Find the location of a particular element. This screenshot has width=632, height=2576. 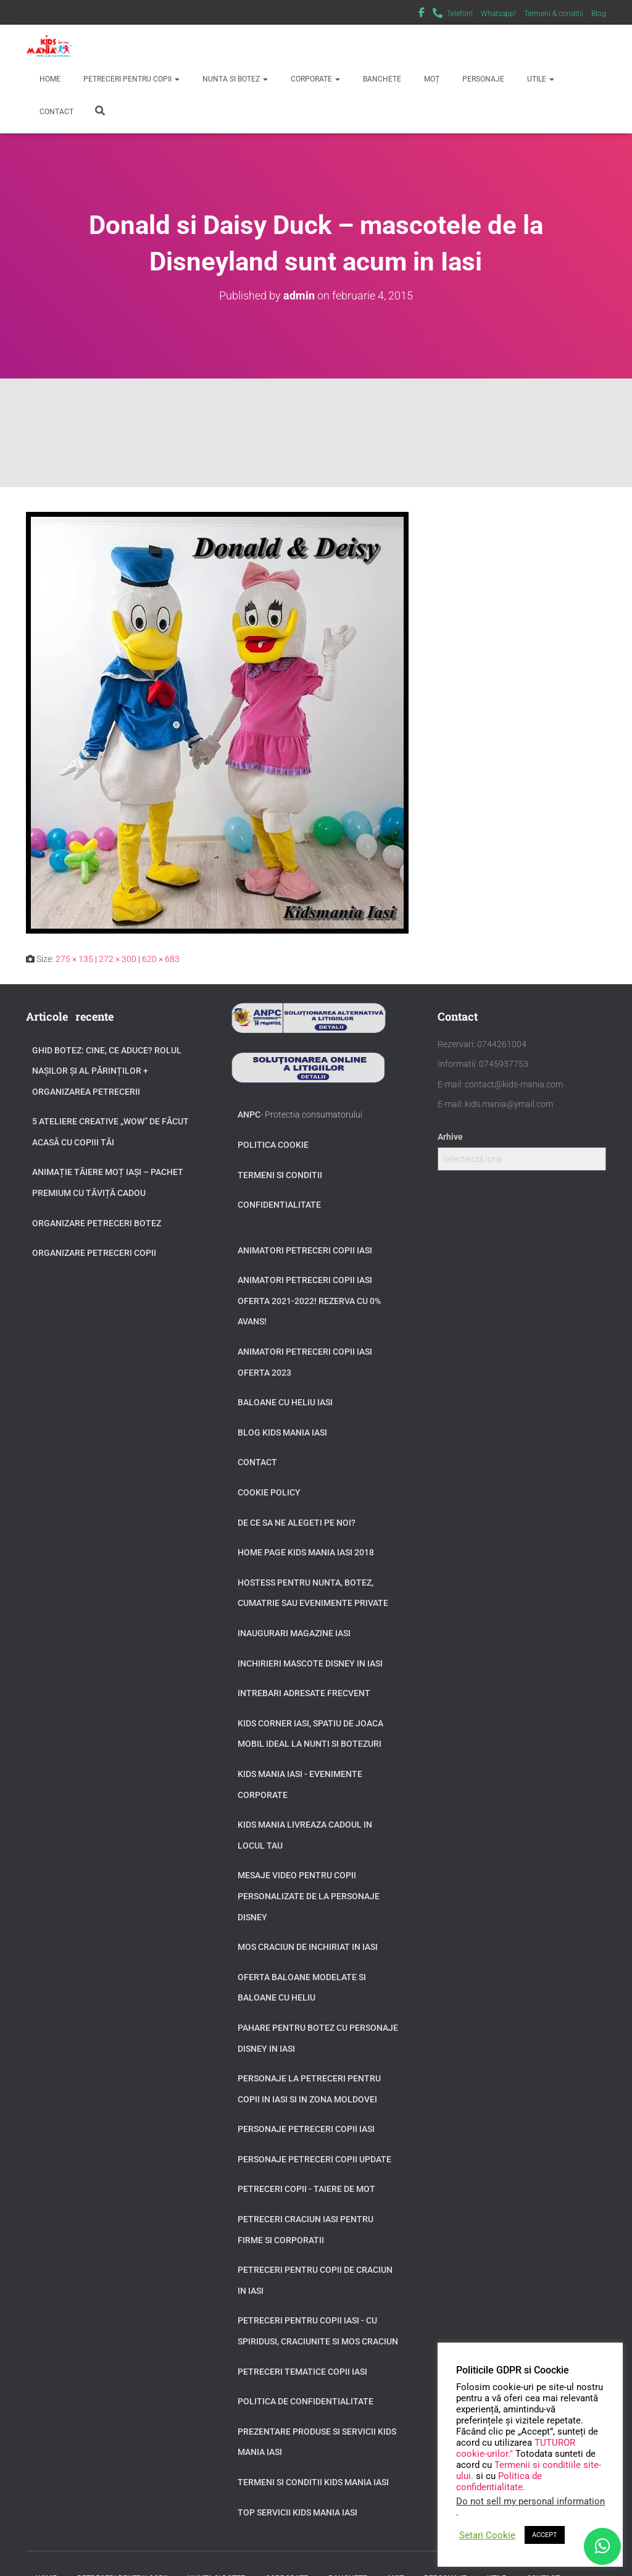

Confidentialitate is located at coordinates (279, 1205).